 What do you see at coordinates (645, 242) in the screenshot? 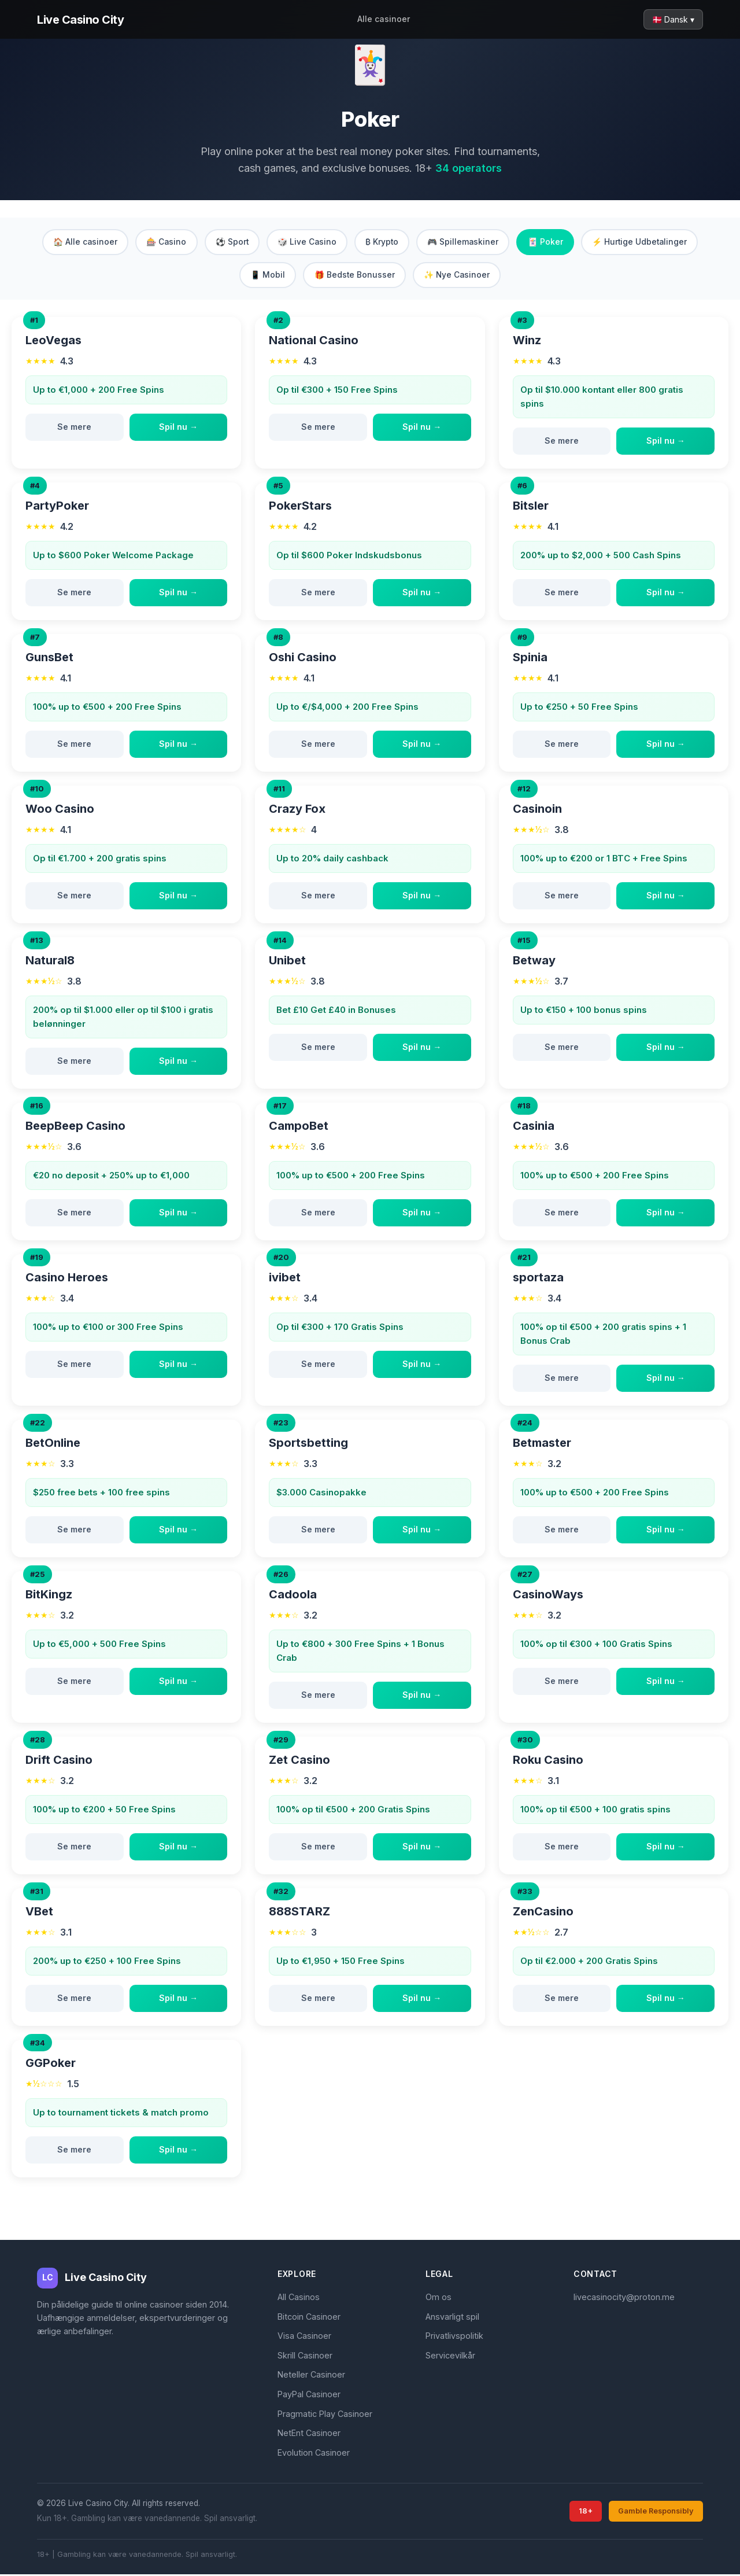
I see `⚡ Hurtige Udbetalinger` at bounding box center [645, 242].